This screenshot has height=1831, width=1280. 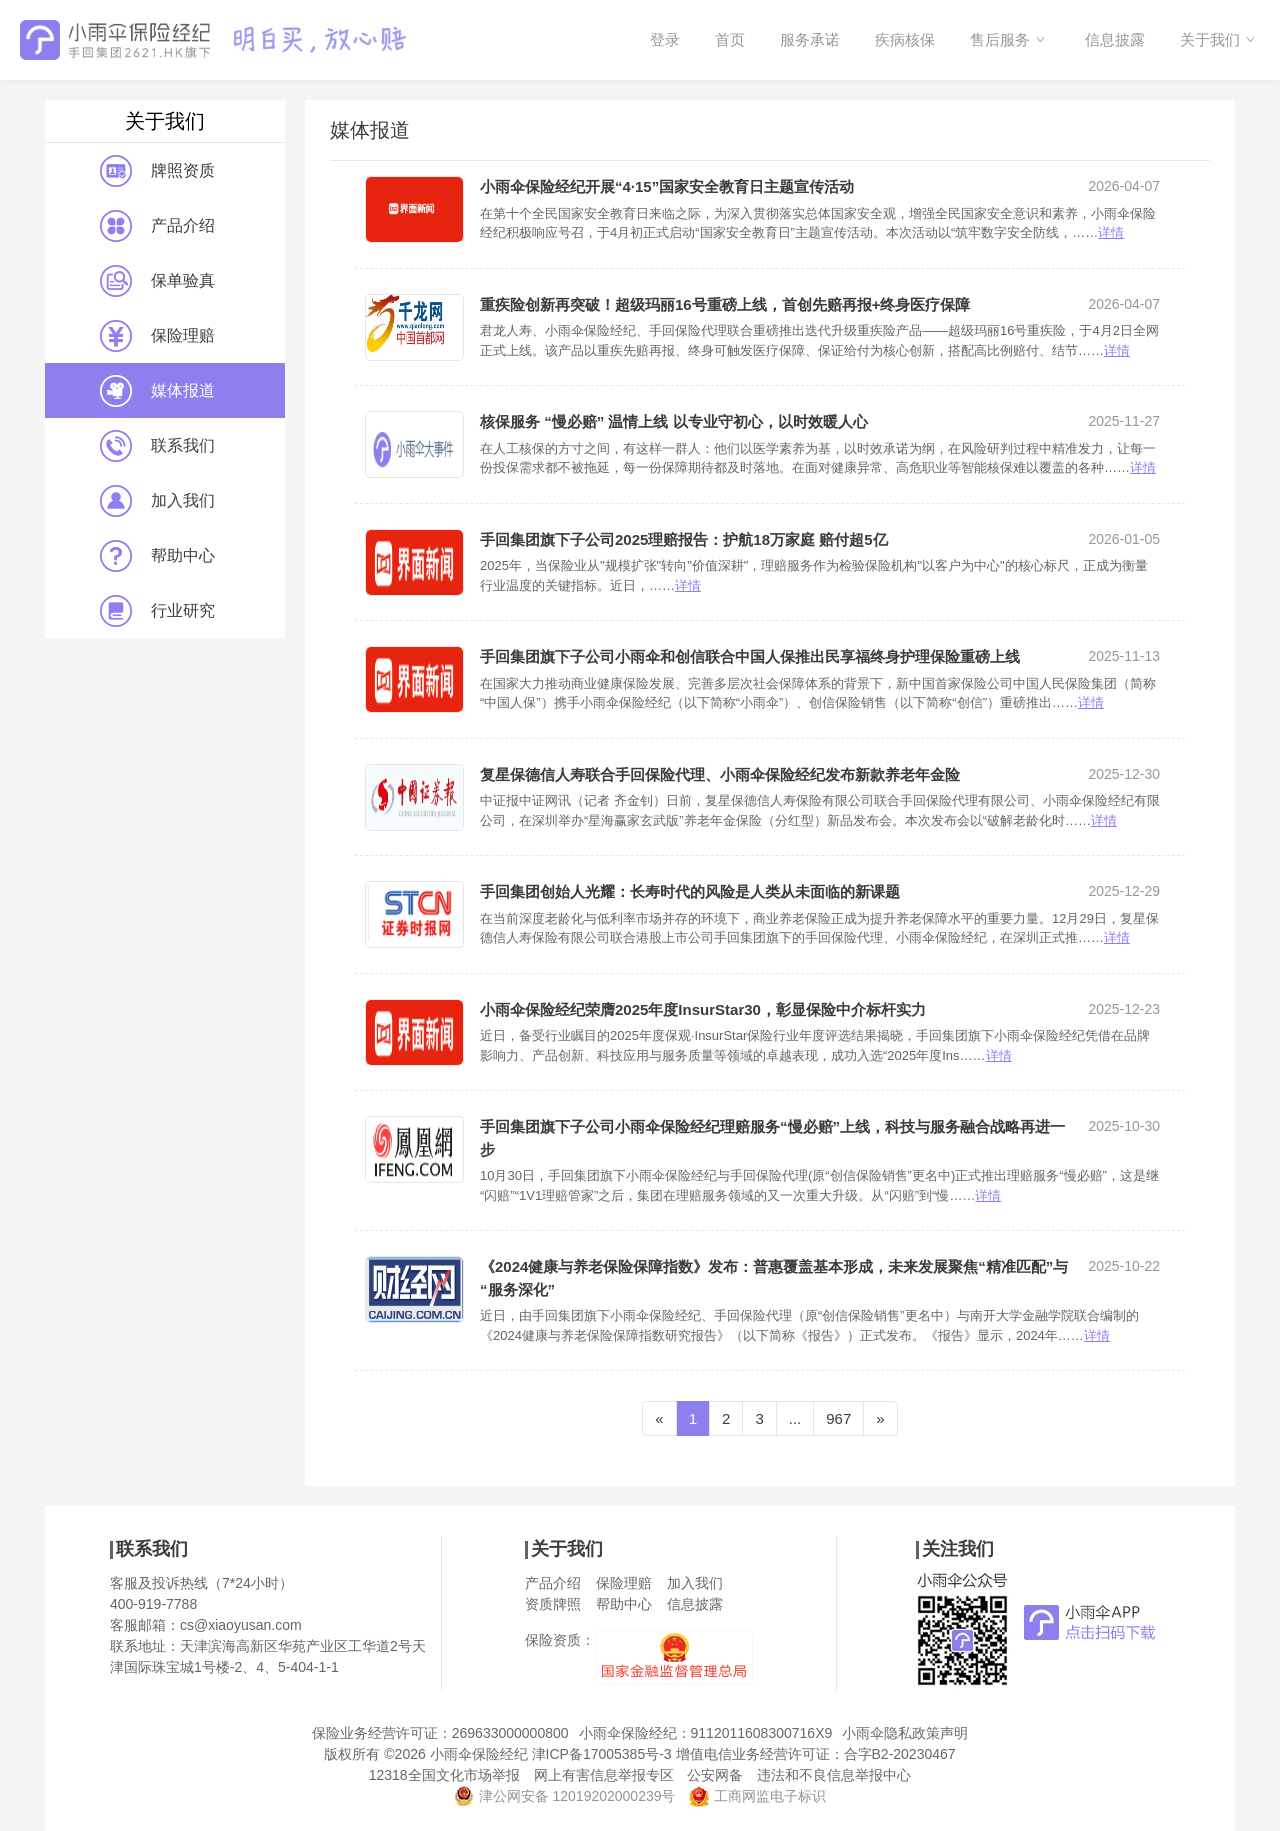 I want to click on 复星保德信人寿联合手回保险代理、小雨伞保险经纪发布新款养老年金险, so click(x=720, y=774).